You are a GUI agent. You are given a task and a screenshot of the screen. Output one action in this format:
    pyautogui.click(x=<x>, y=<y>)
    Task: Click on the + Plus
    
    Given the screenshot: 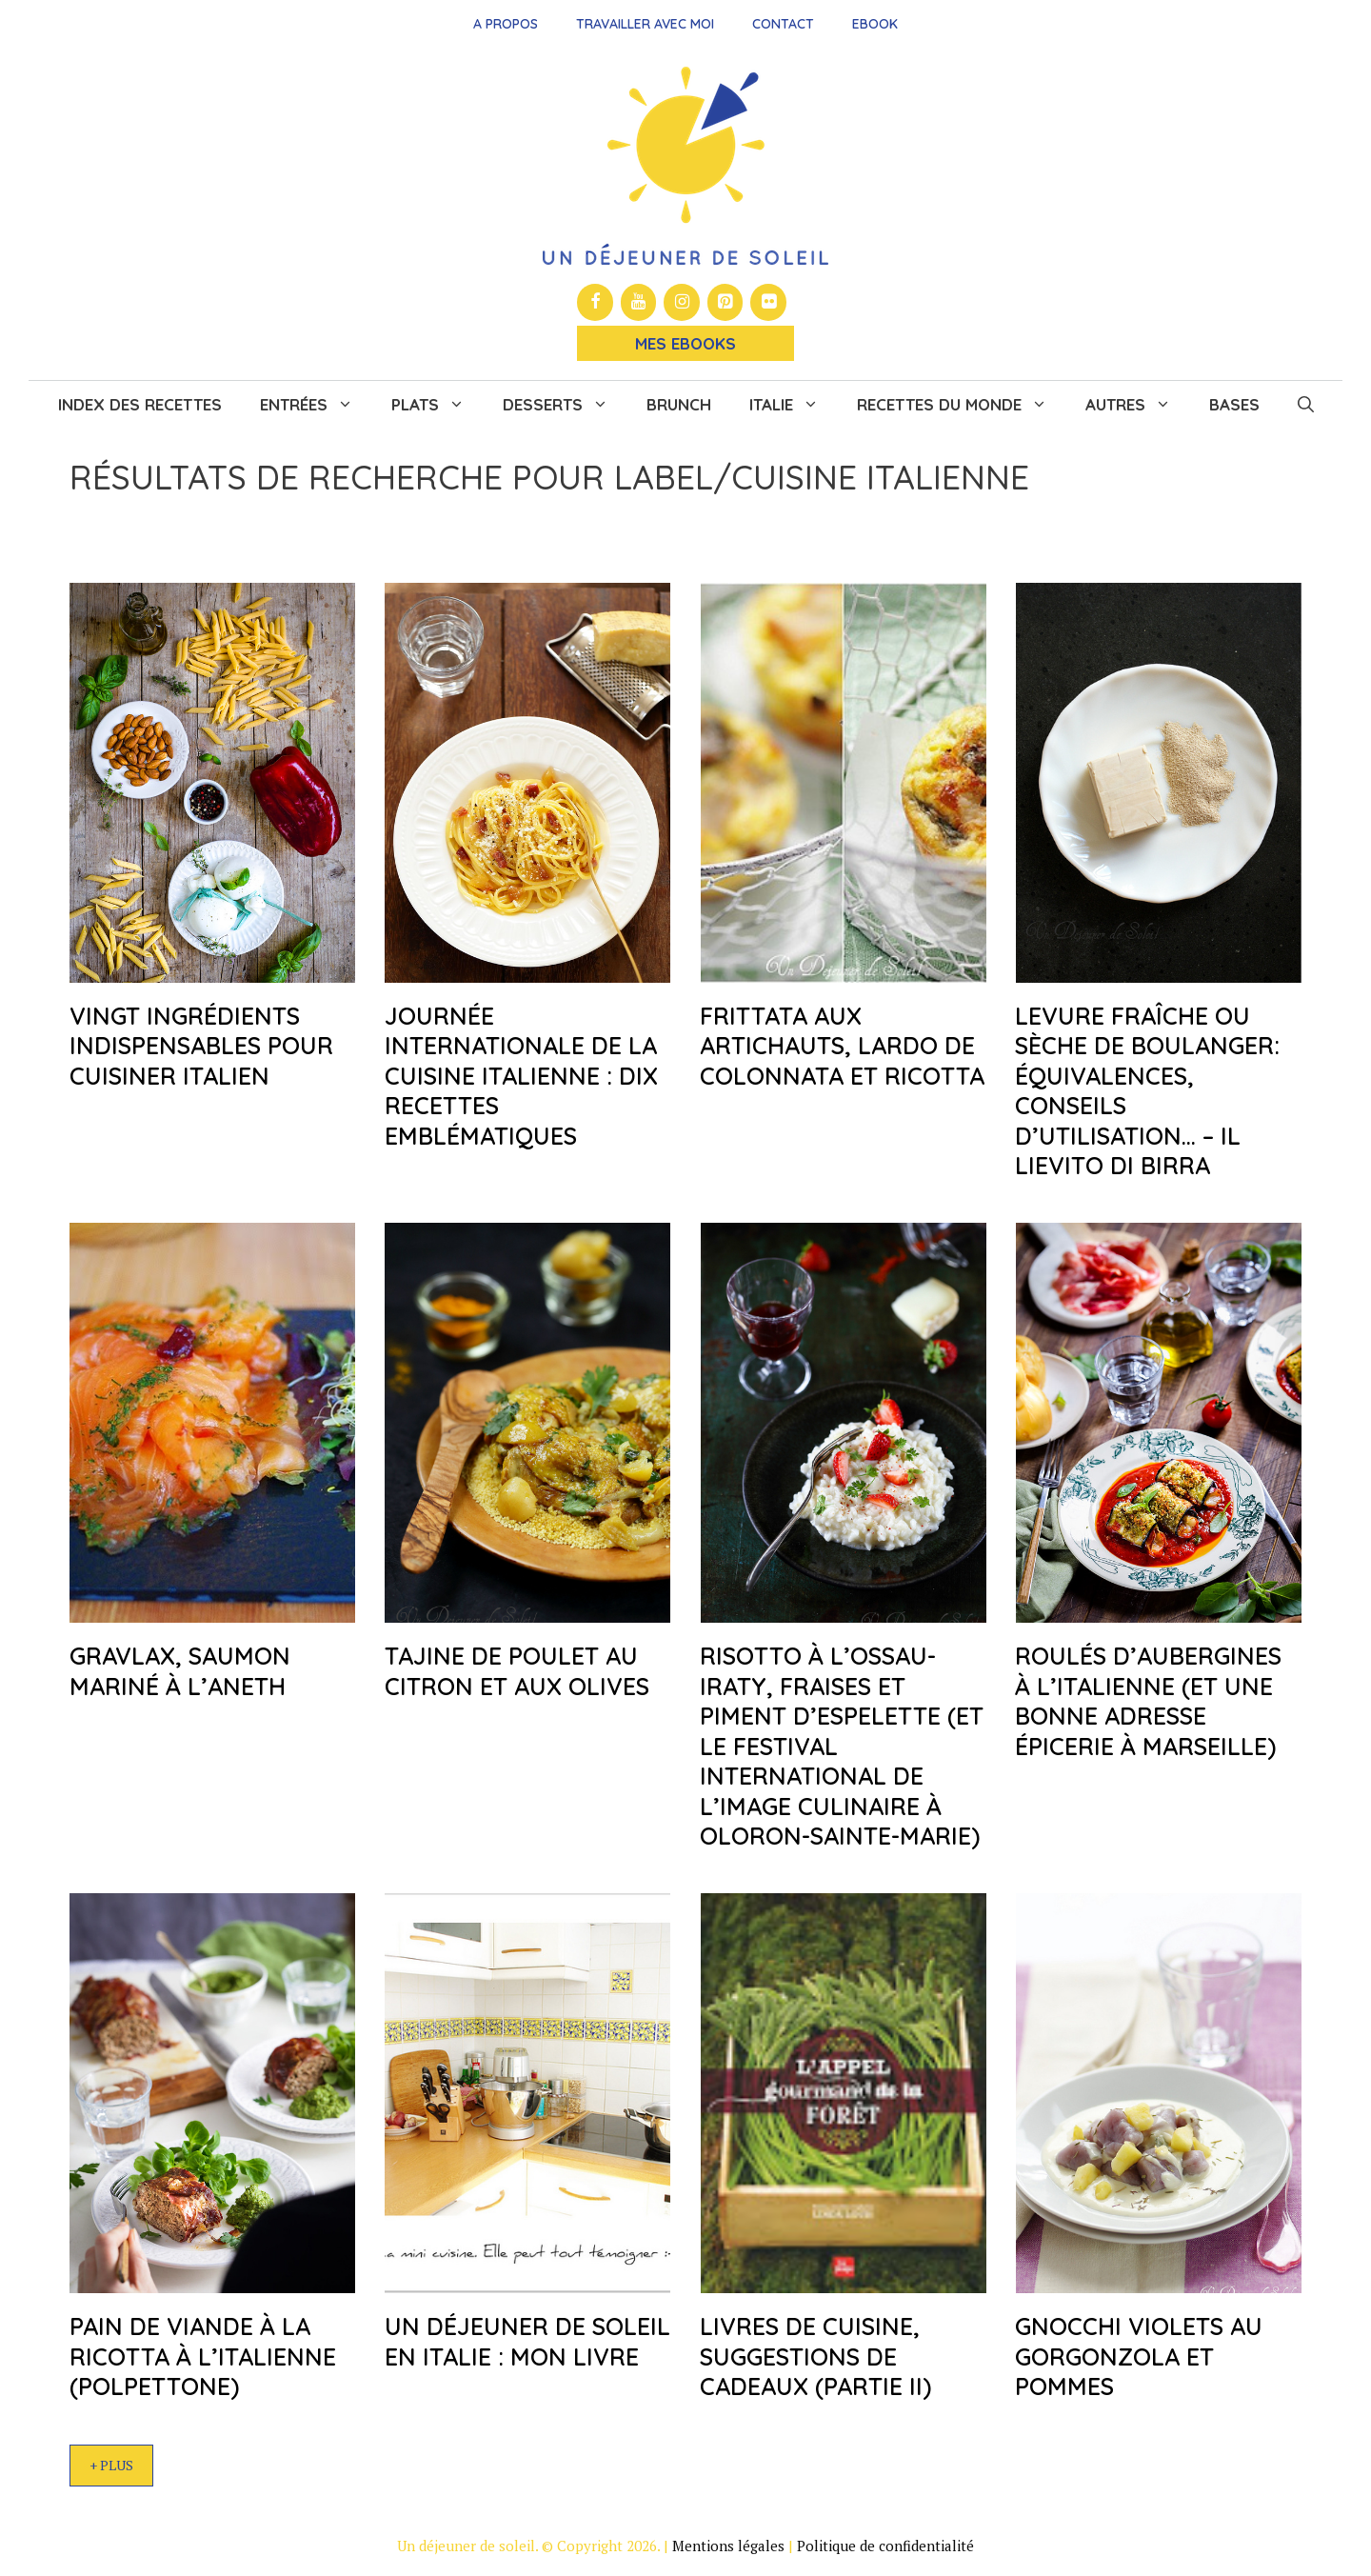 What is the action you would take?
    pyautogui.click(x=111, y=2465)
    